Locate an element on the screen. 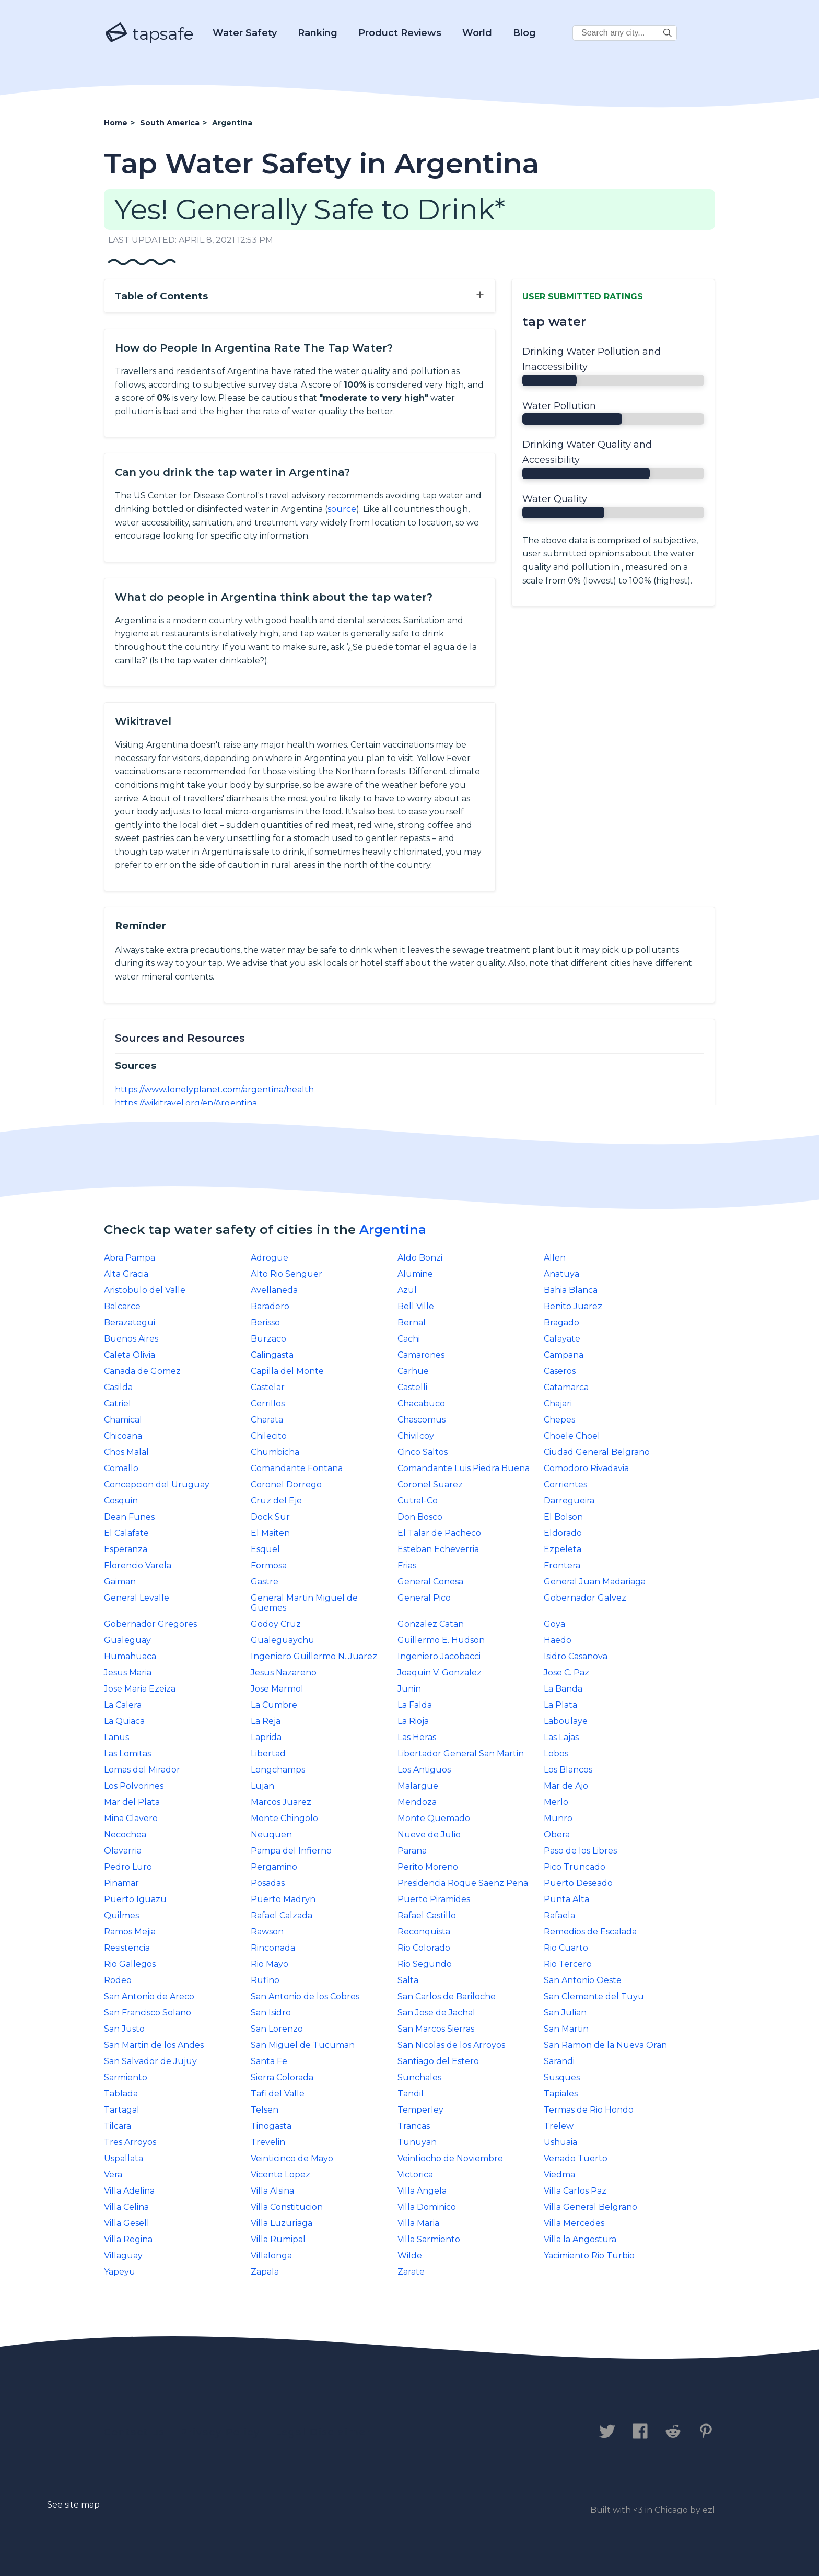 This screenshot has width=819, height=2576. Villa Gesell is located at coordinates (126, 2223).